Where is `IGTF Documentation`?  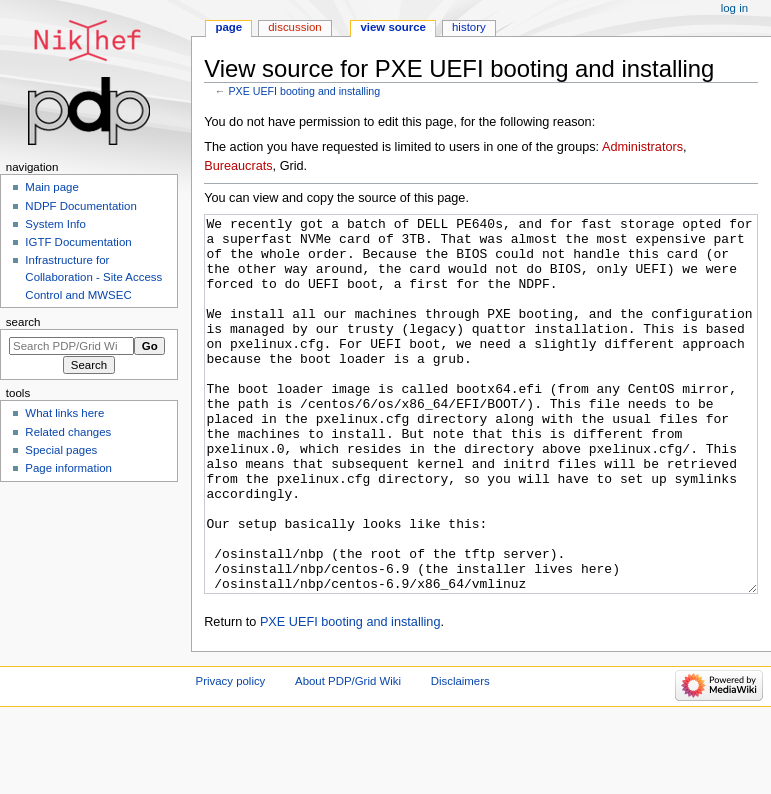
IGTF Documentation is located at coordinates (78, 242).